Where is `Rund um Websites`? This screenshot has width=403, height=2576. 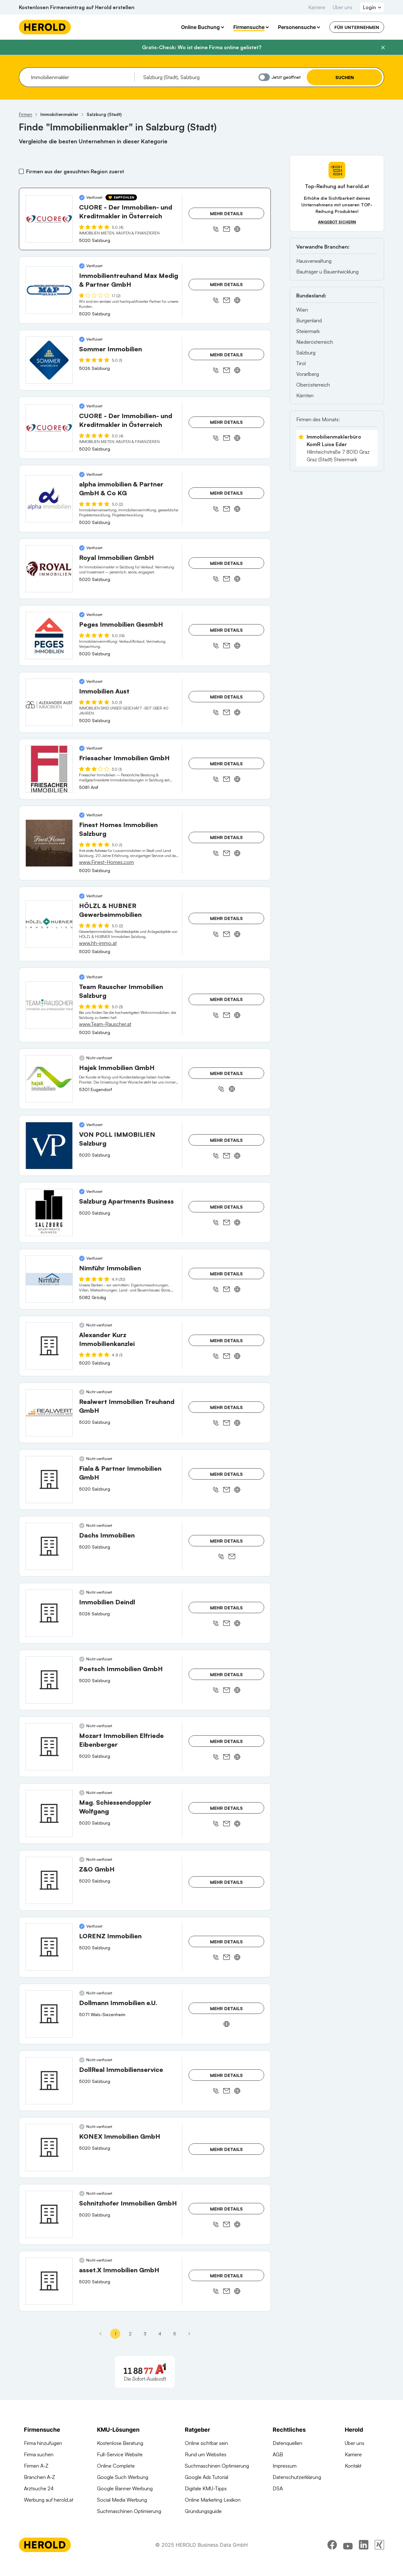 Rund um Websites is located at coordinates (205, 2454).